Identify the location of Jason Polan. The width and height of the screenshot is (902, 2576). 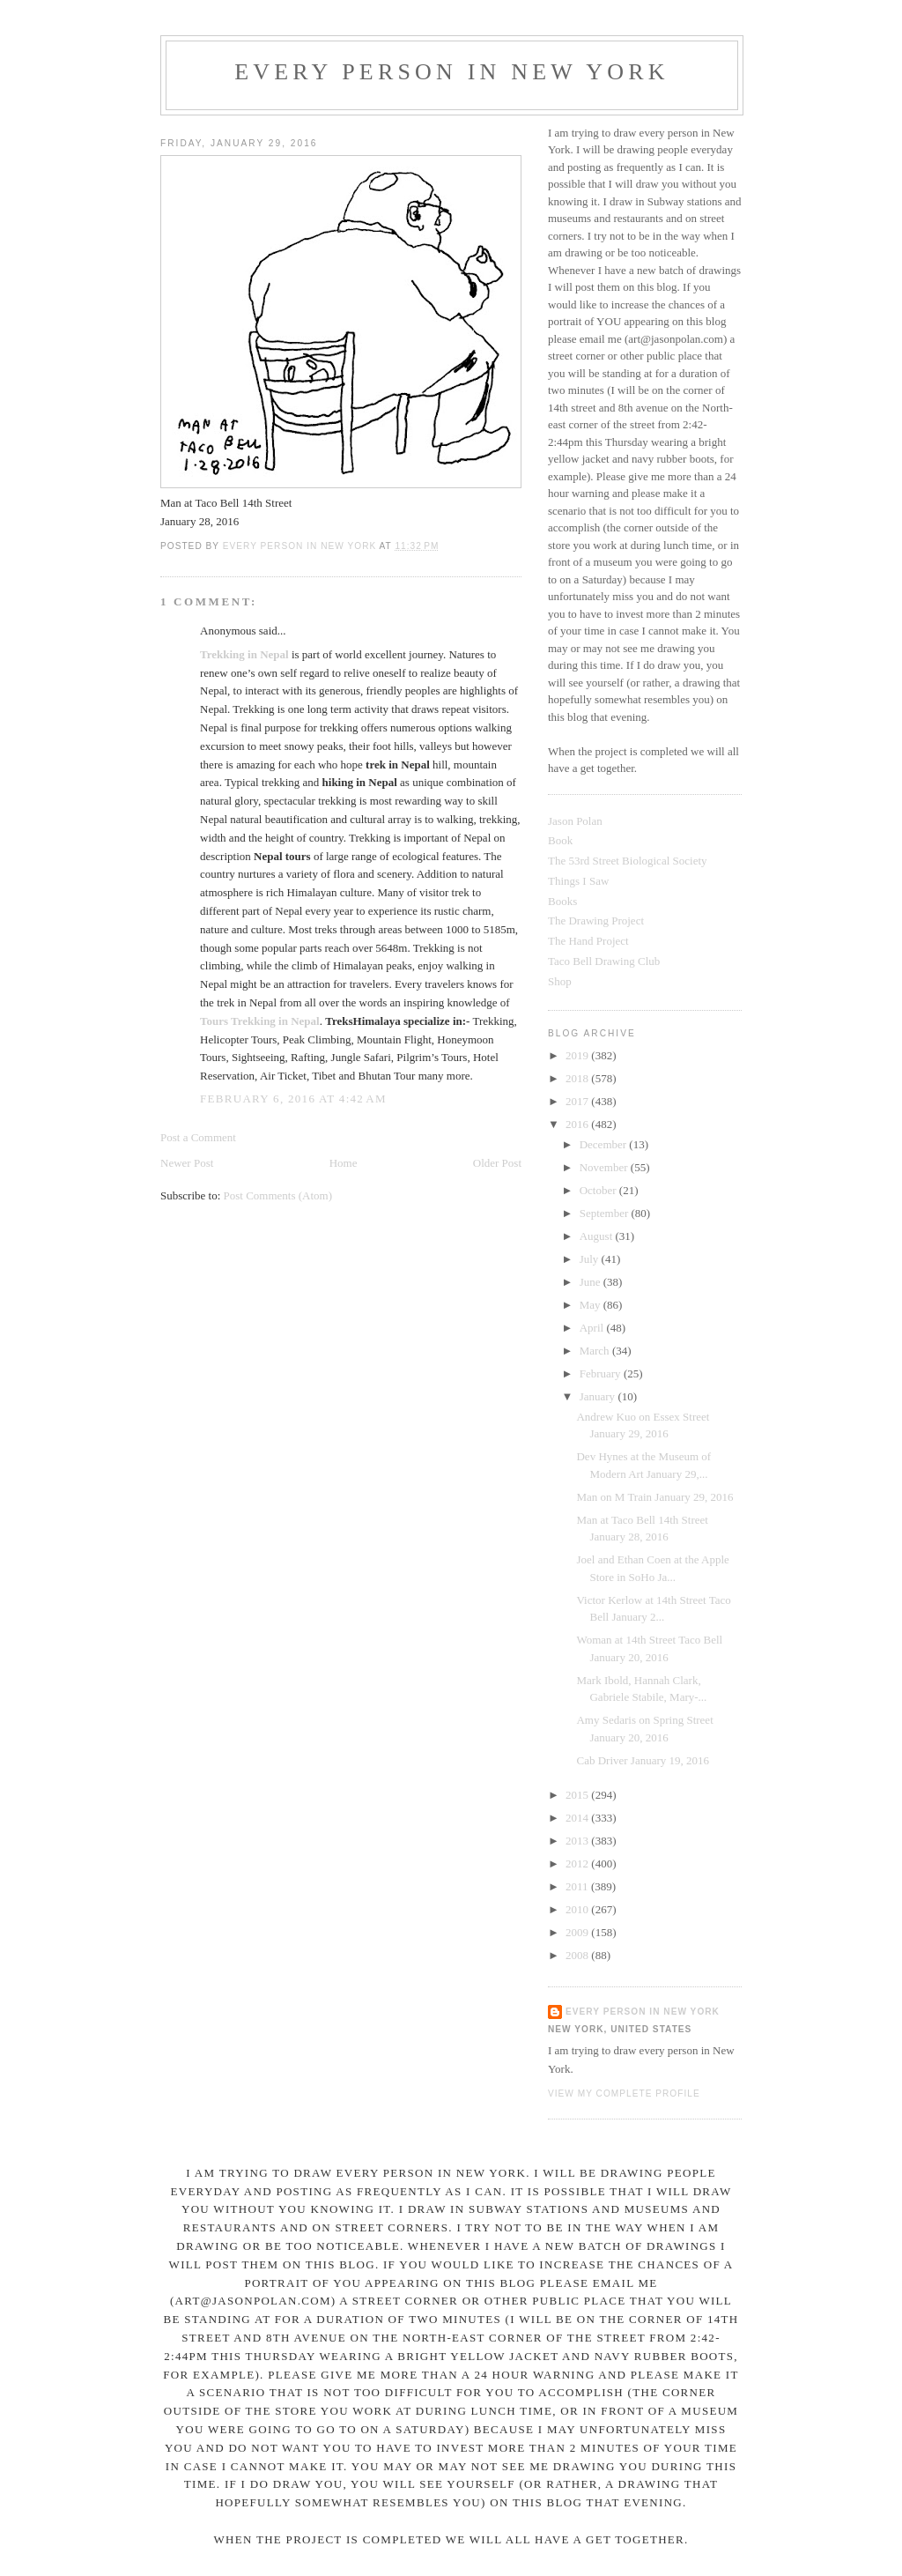
(575, 821).